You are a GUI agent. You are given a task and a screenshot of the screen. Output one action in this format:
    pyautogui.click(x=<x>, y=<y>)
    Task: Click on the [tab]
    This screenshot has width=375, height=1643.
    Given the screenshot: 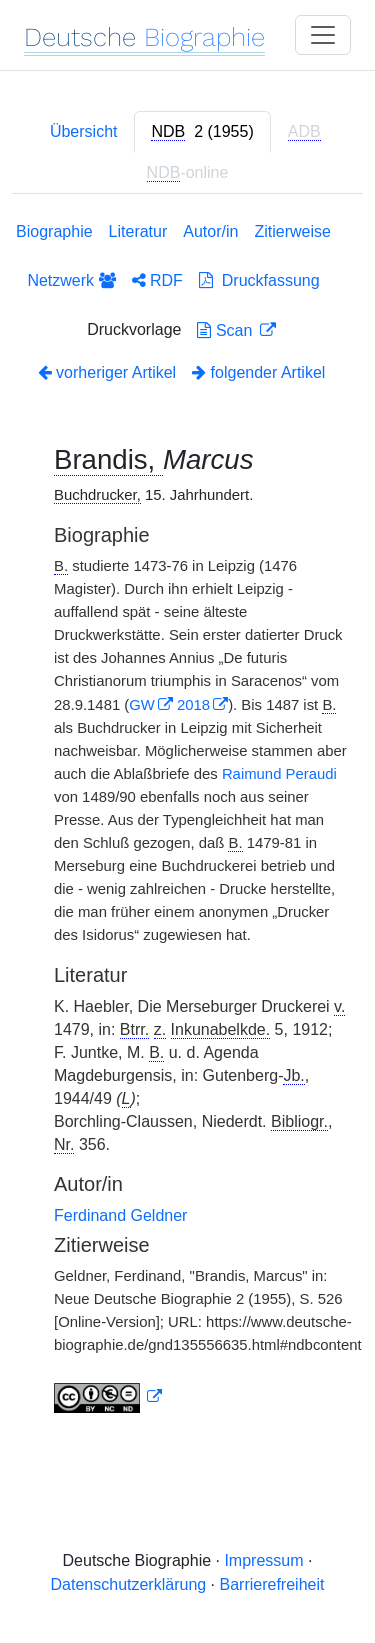 What is the action you would take?
    pyautogui.click(x=202, y=132)
    